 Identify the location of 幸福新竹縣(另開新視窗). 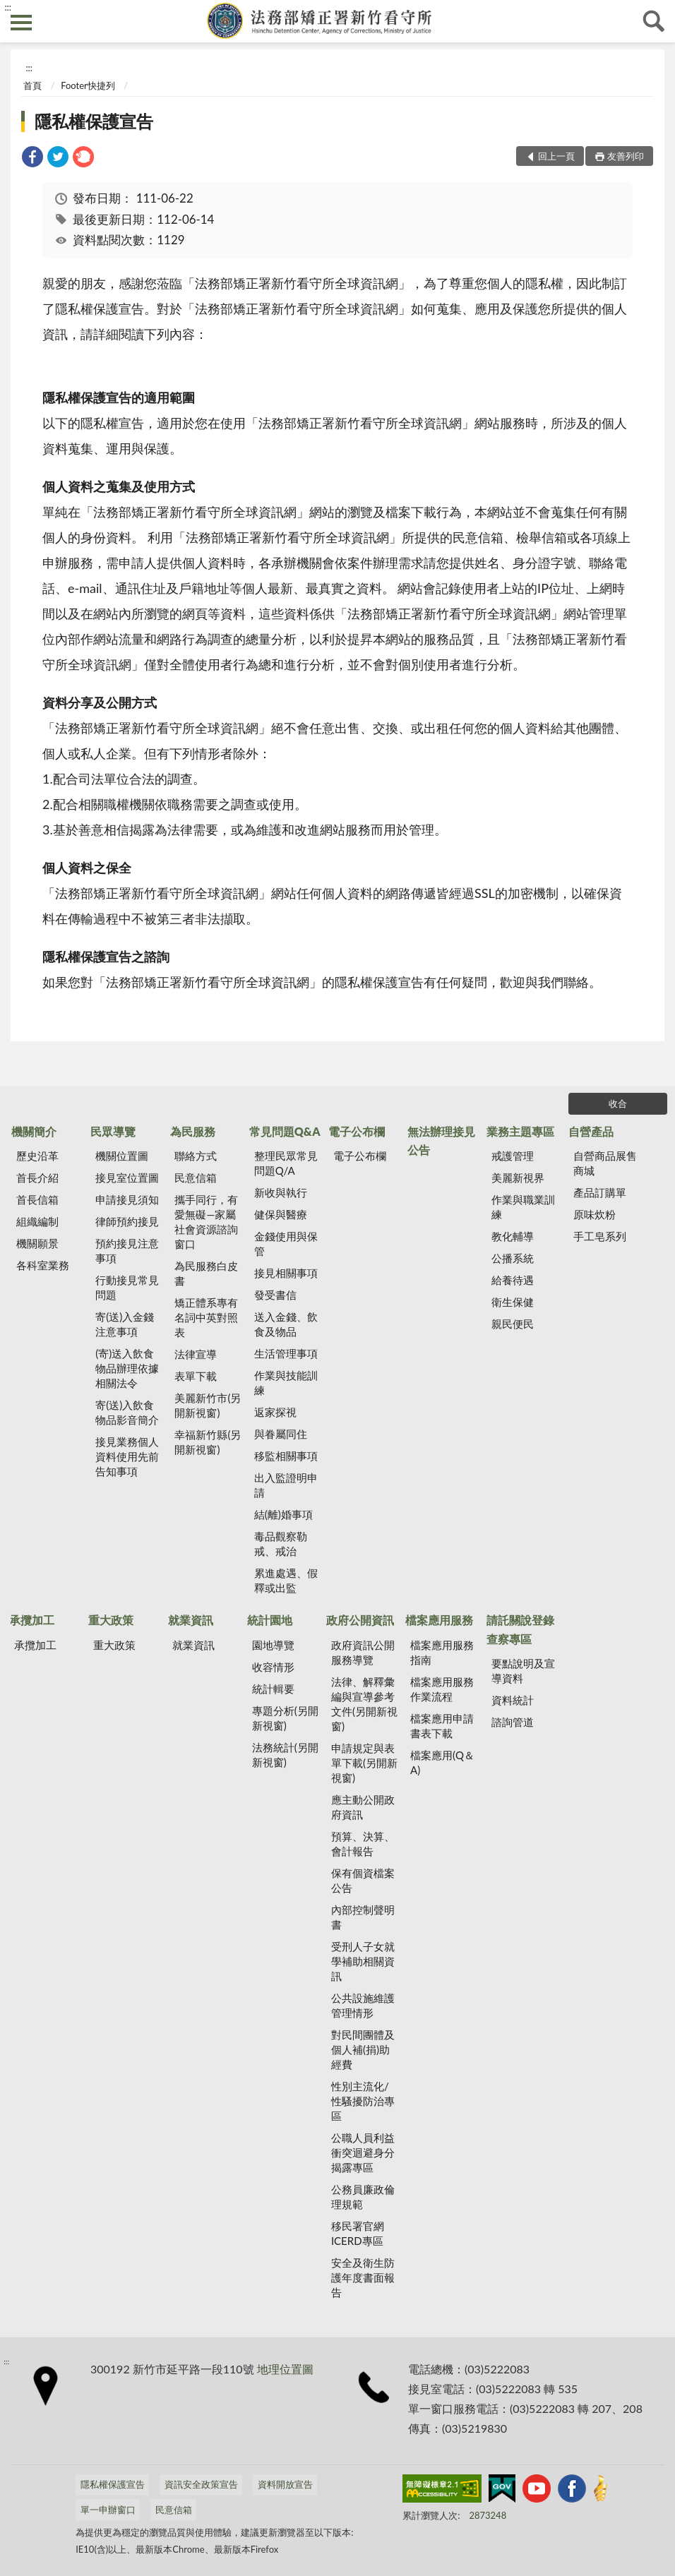
(207, 1442).